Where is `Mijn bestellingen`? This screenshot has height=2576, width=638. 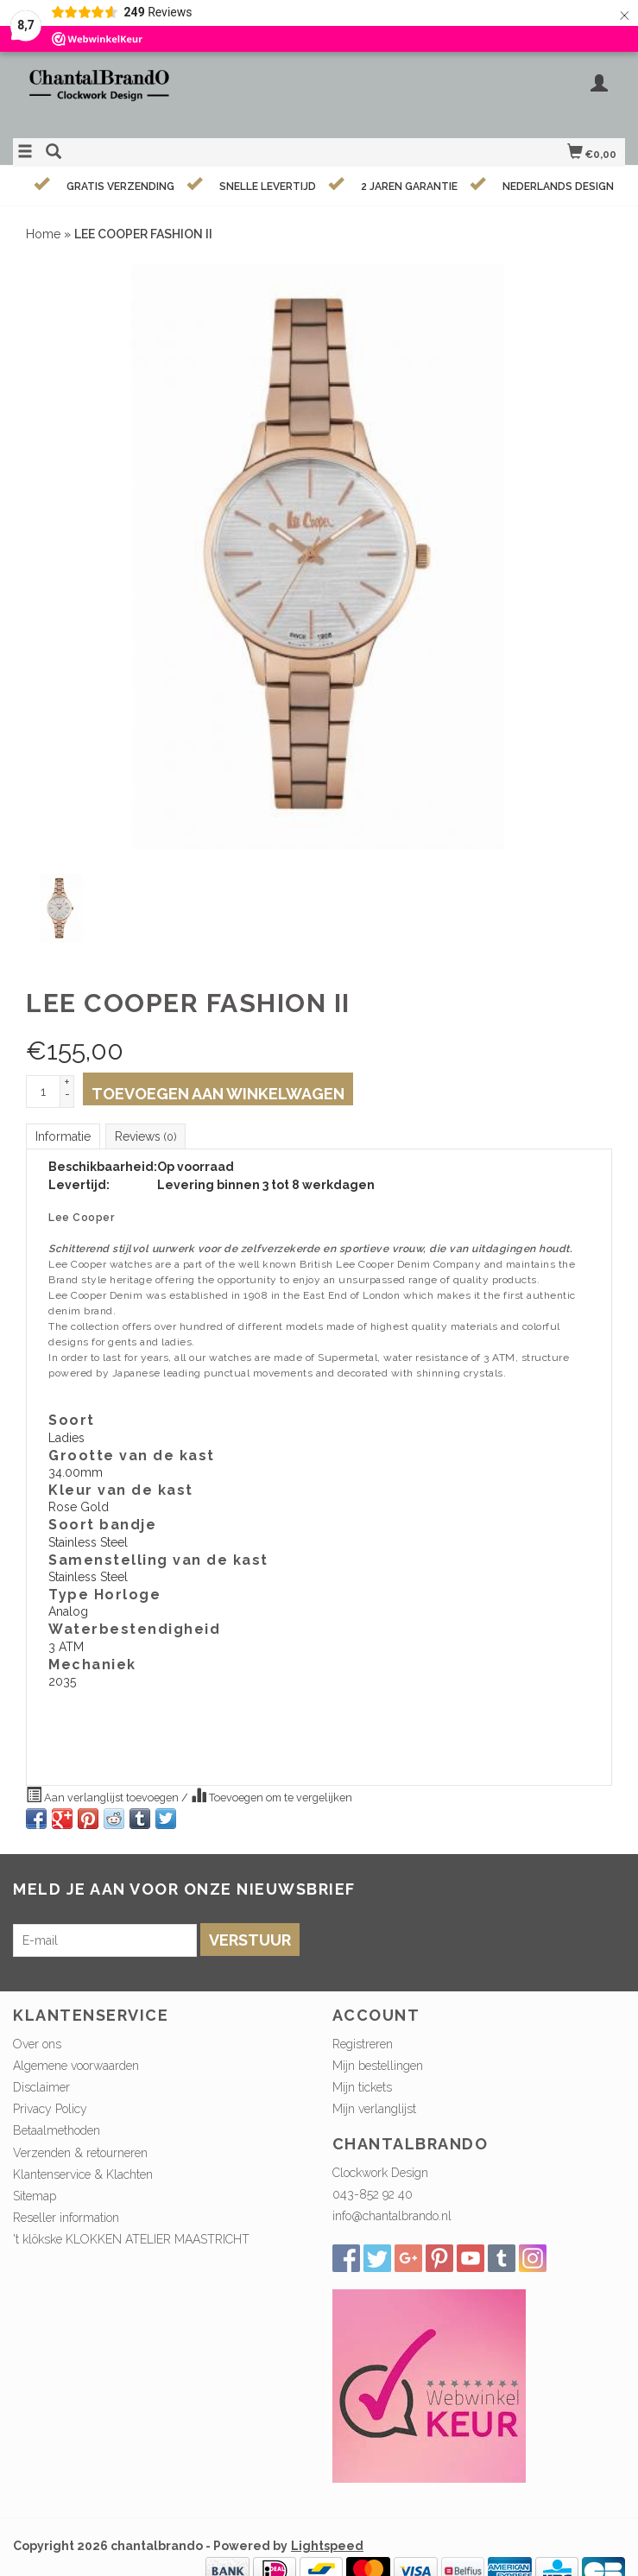 Mijn bestellingen is located at coordinates (377, 2066).